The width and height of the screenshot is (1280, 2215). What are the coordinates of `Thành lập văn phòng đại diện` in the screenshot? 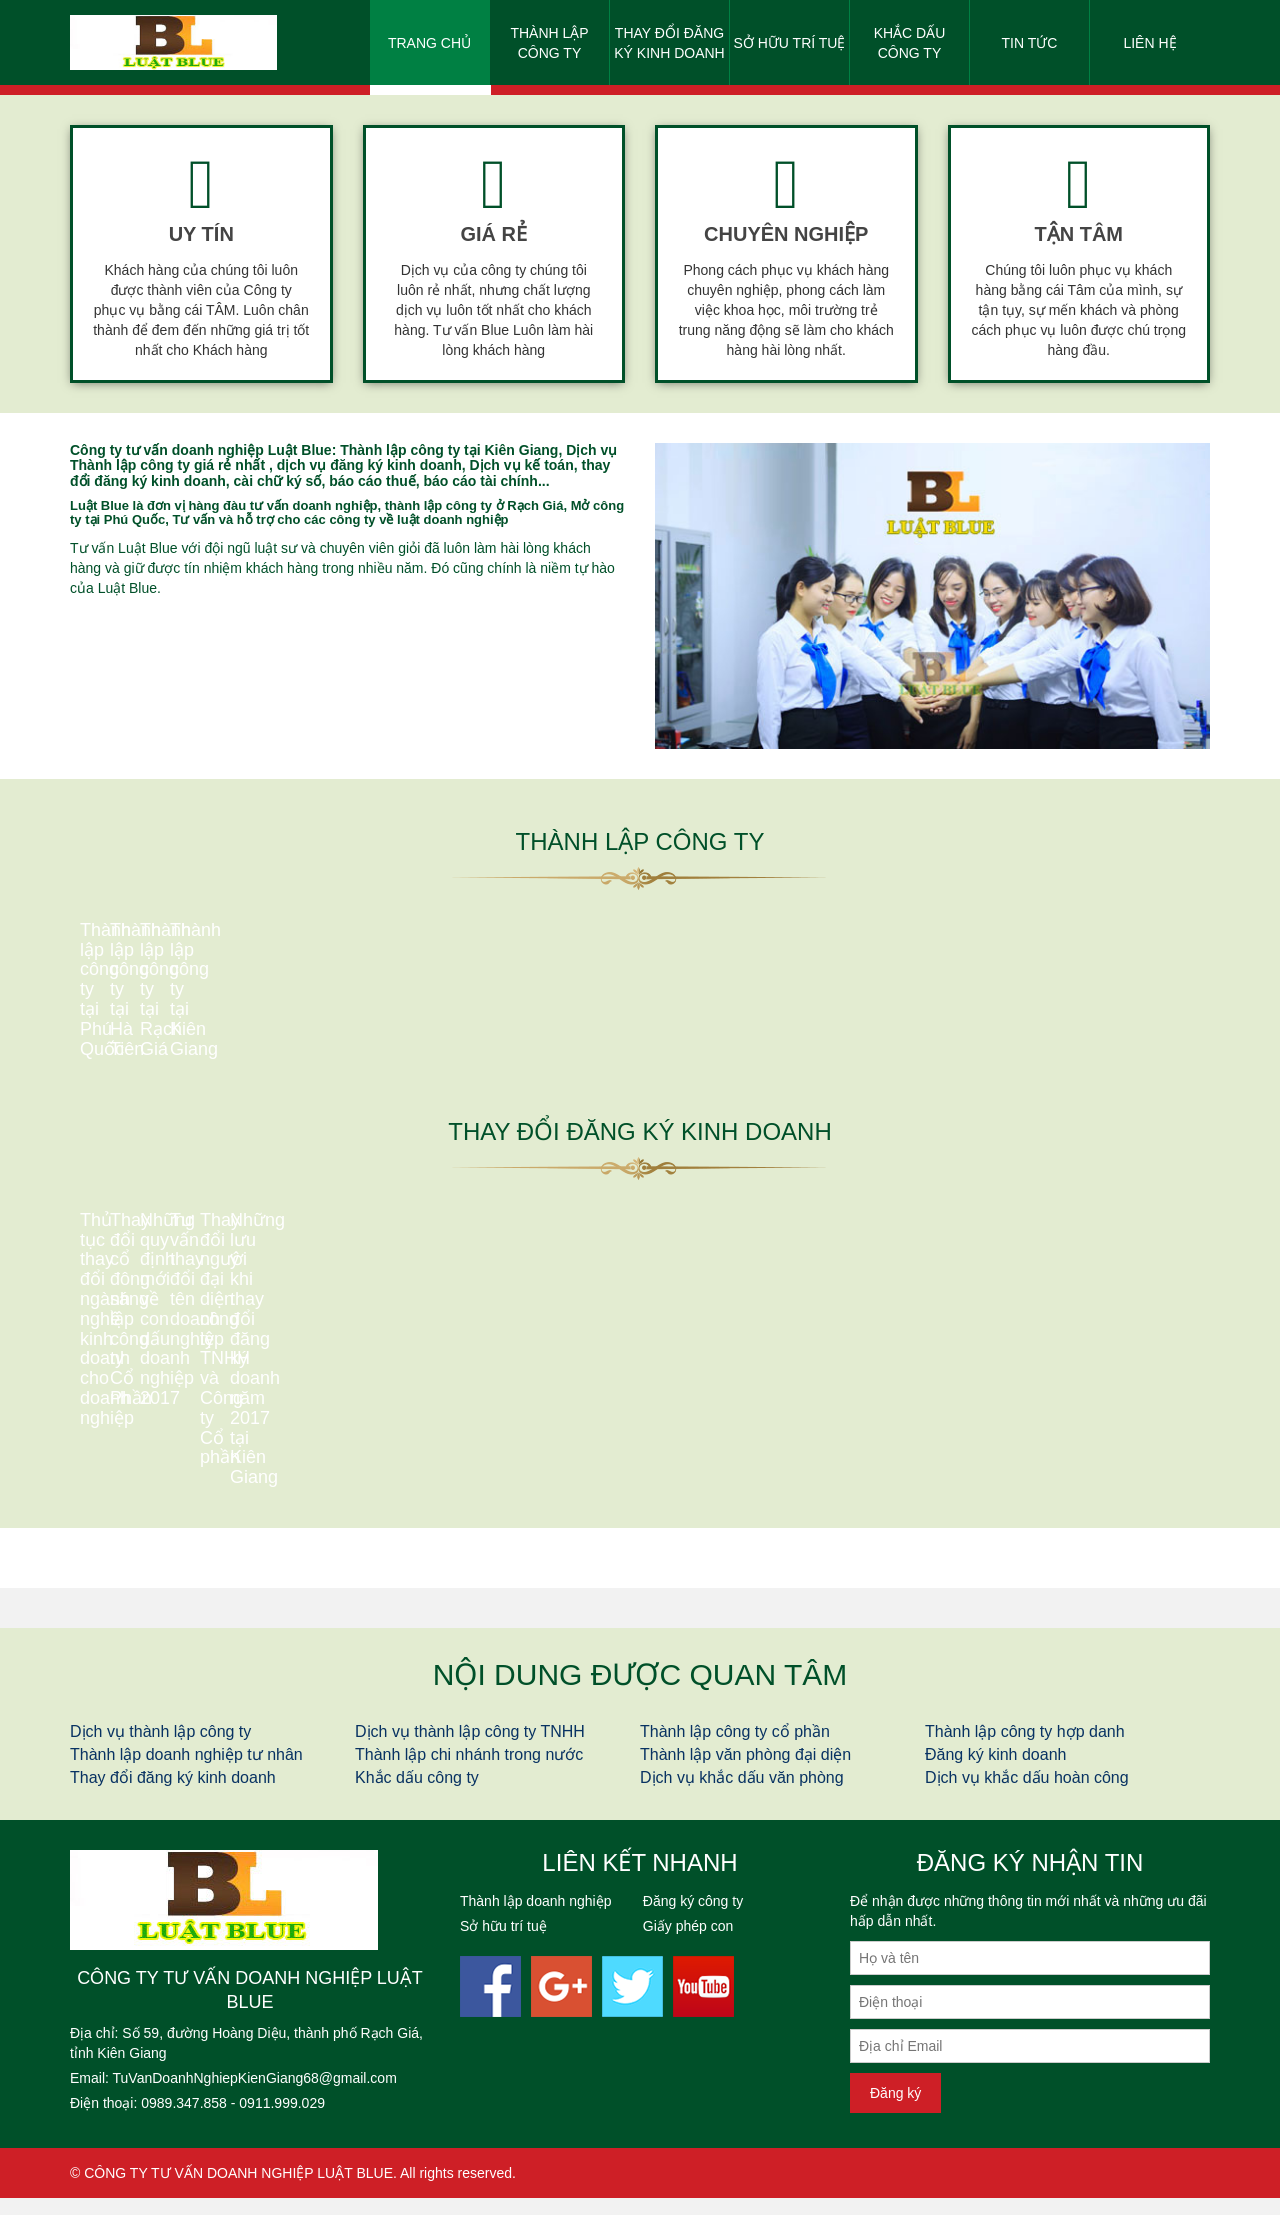 It's located at (745, 1771).